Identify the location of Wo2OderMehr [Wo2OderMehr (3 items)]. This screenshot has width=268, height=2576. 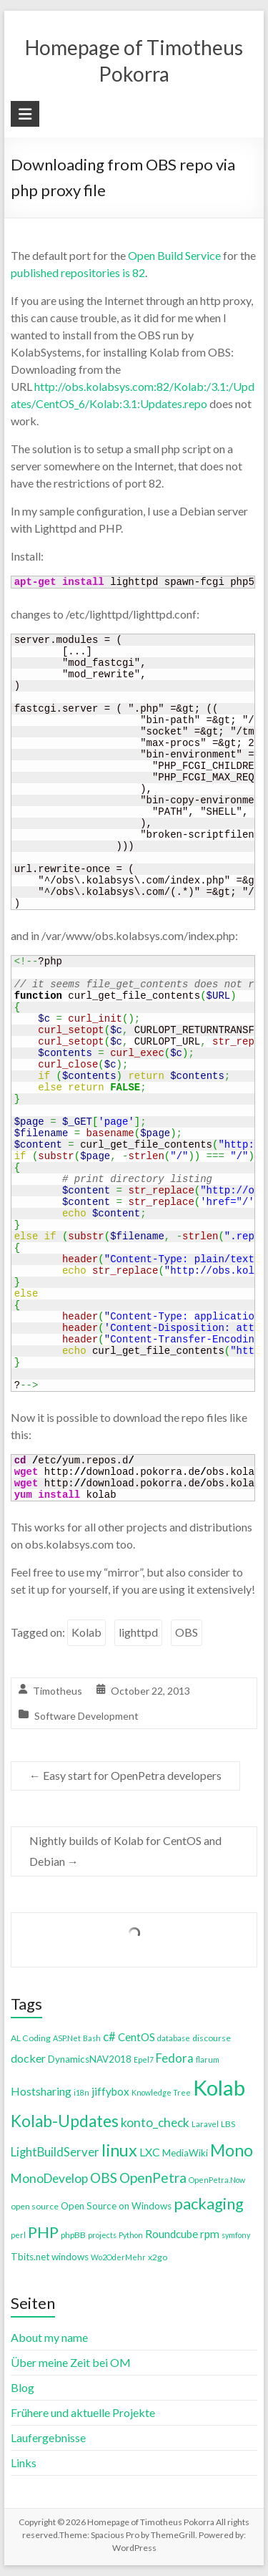
(118, 2257).